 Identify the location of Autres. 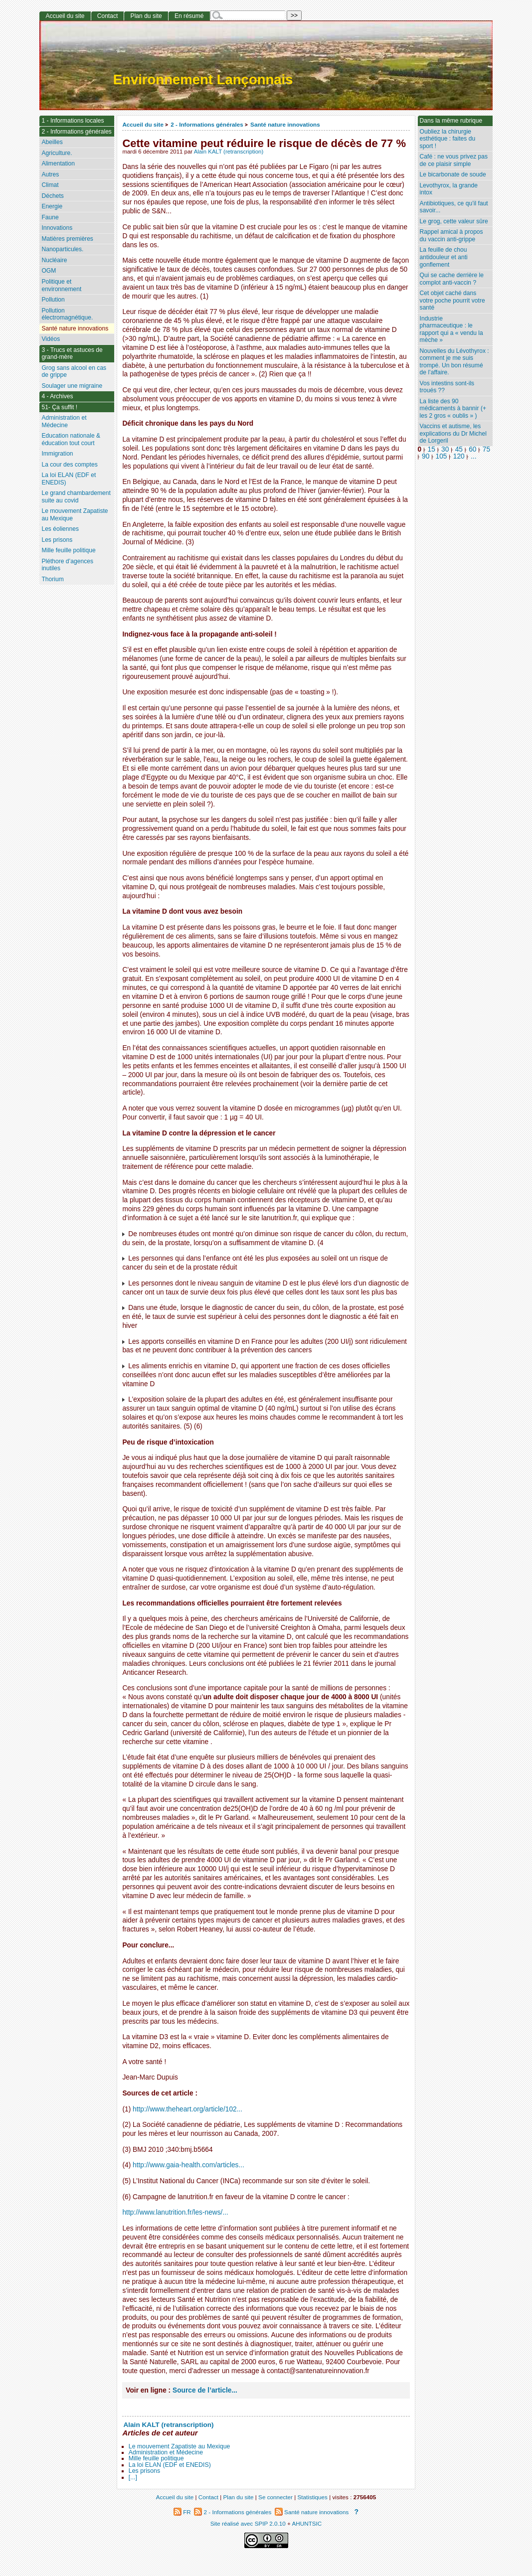
(50, 174).